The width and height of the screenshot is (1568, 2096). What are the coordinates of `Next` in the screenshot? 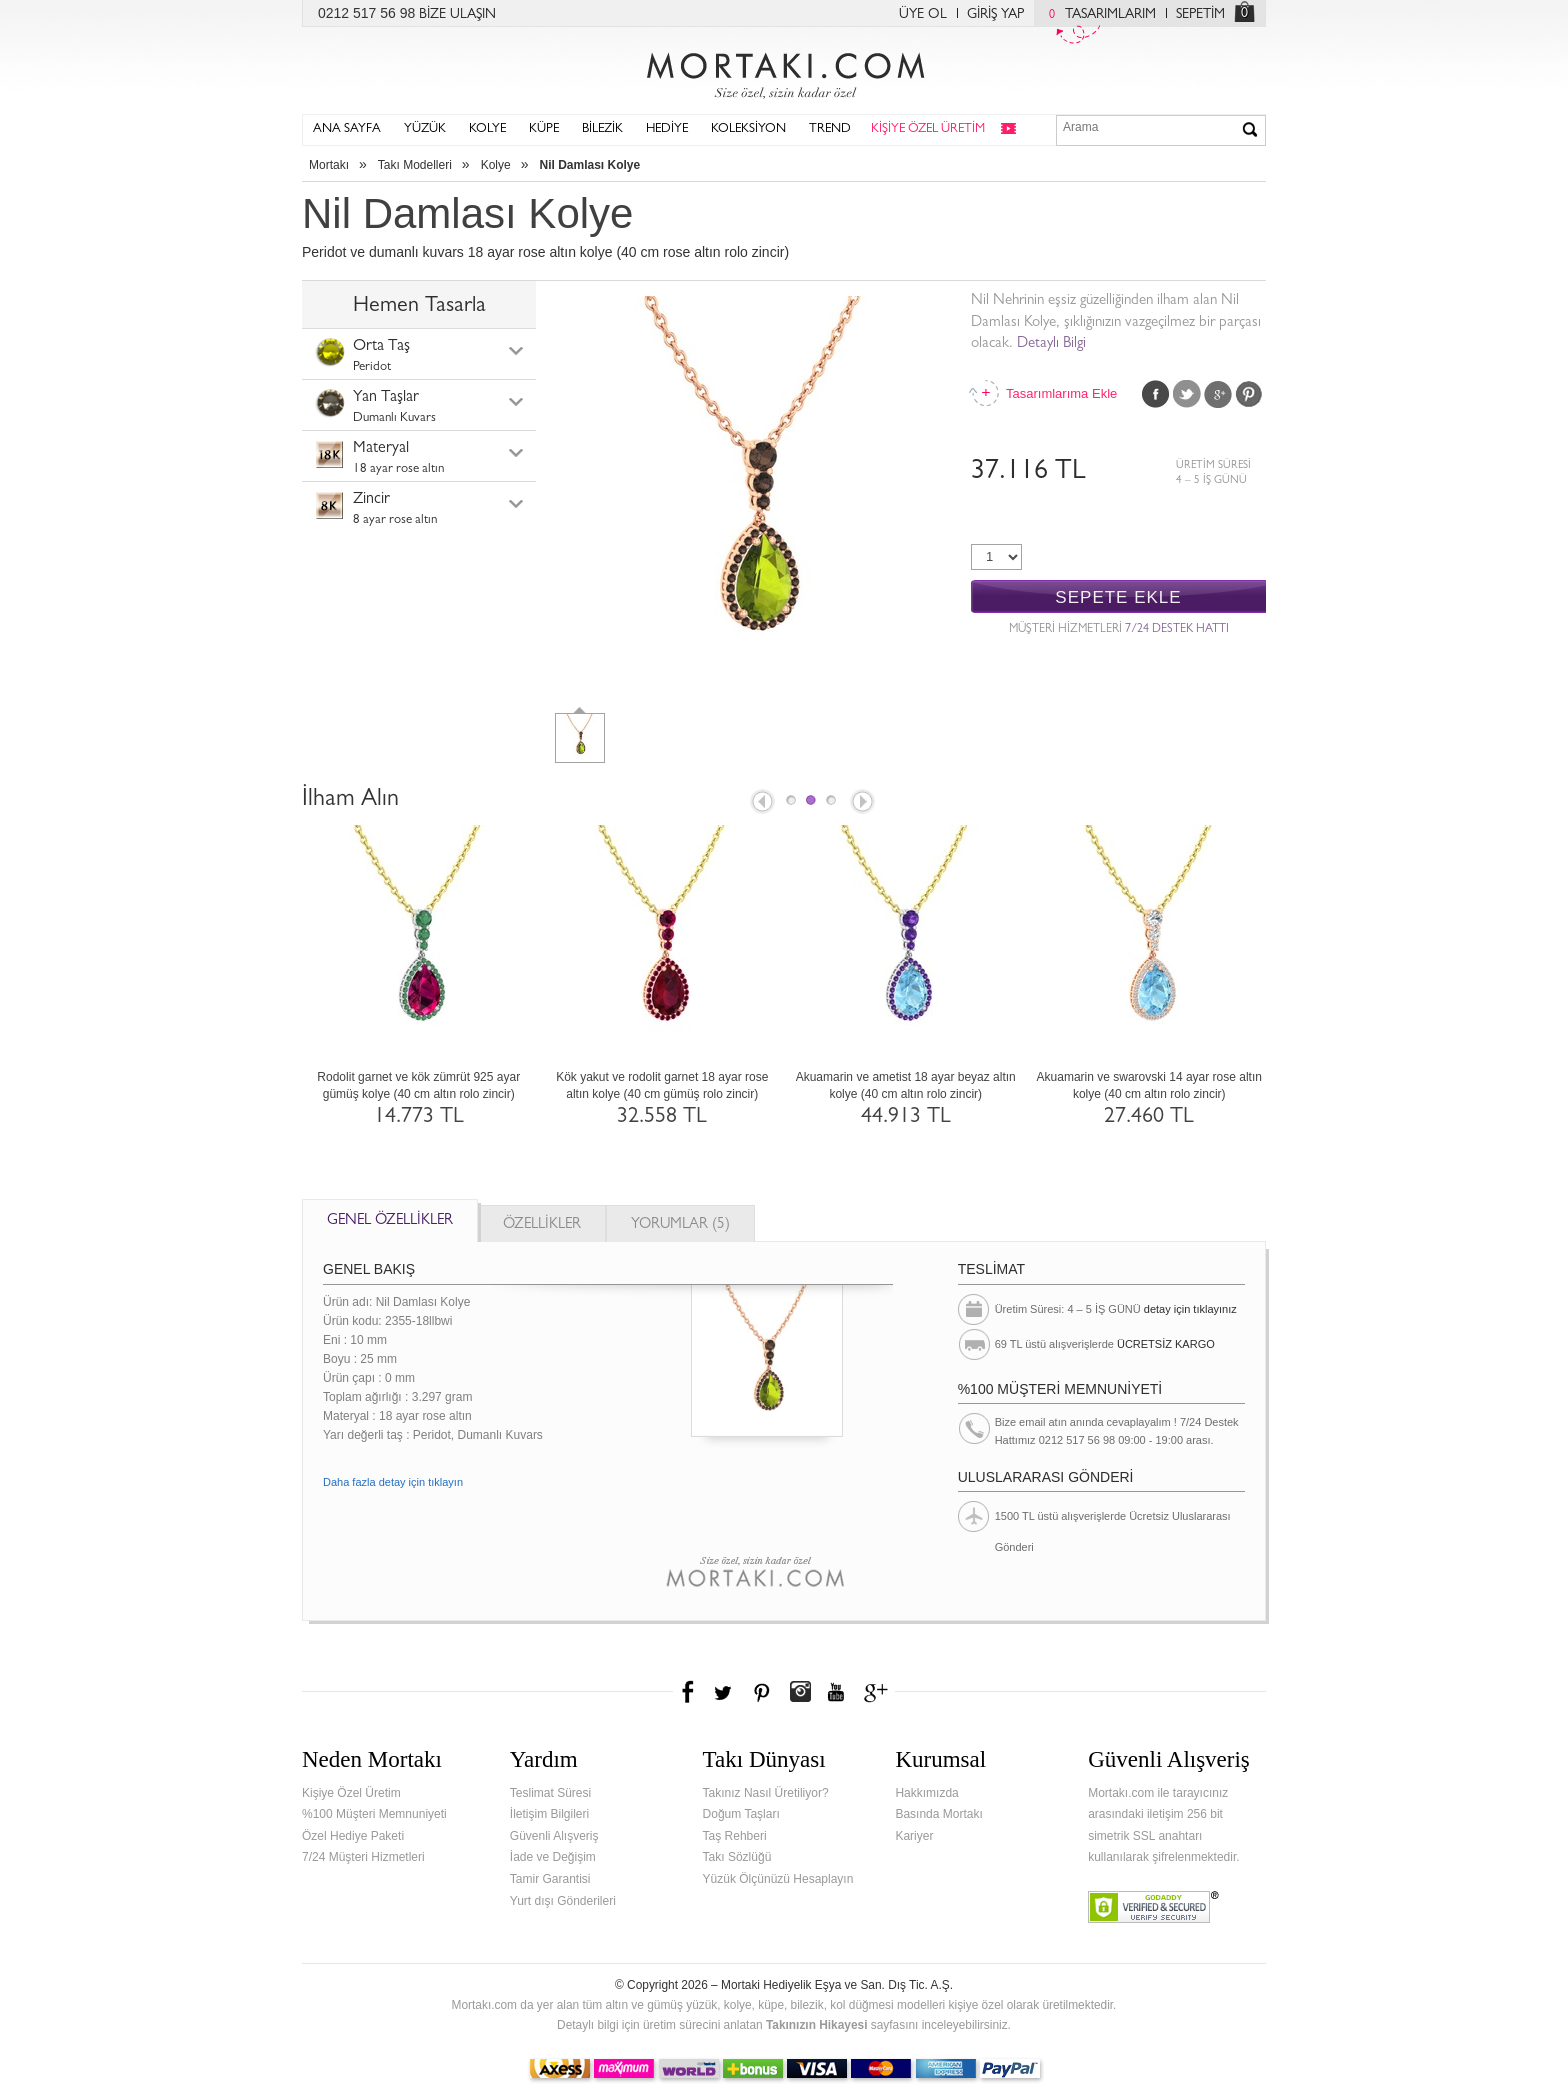 It's located at (864, 803).